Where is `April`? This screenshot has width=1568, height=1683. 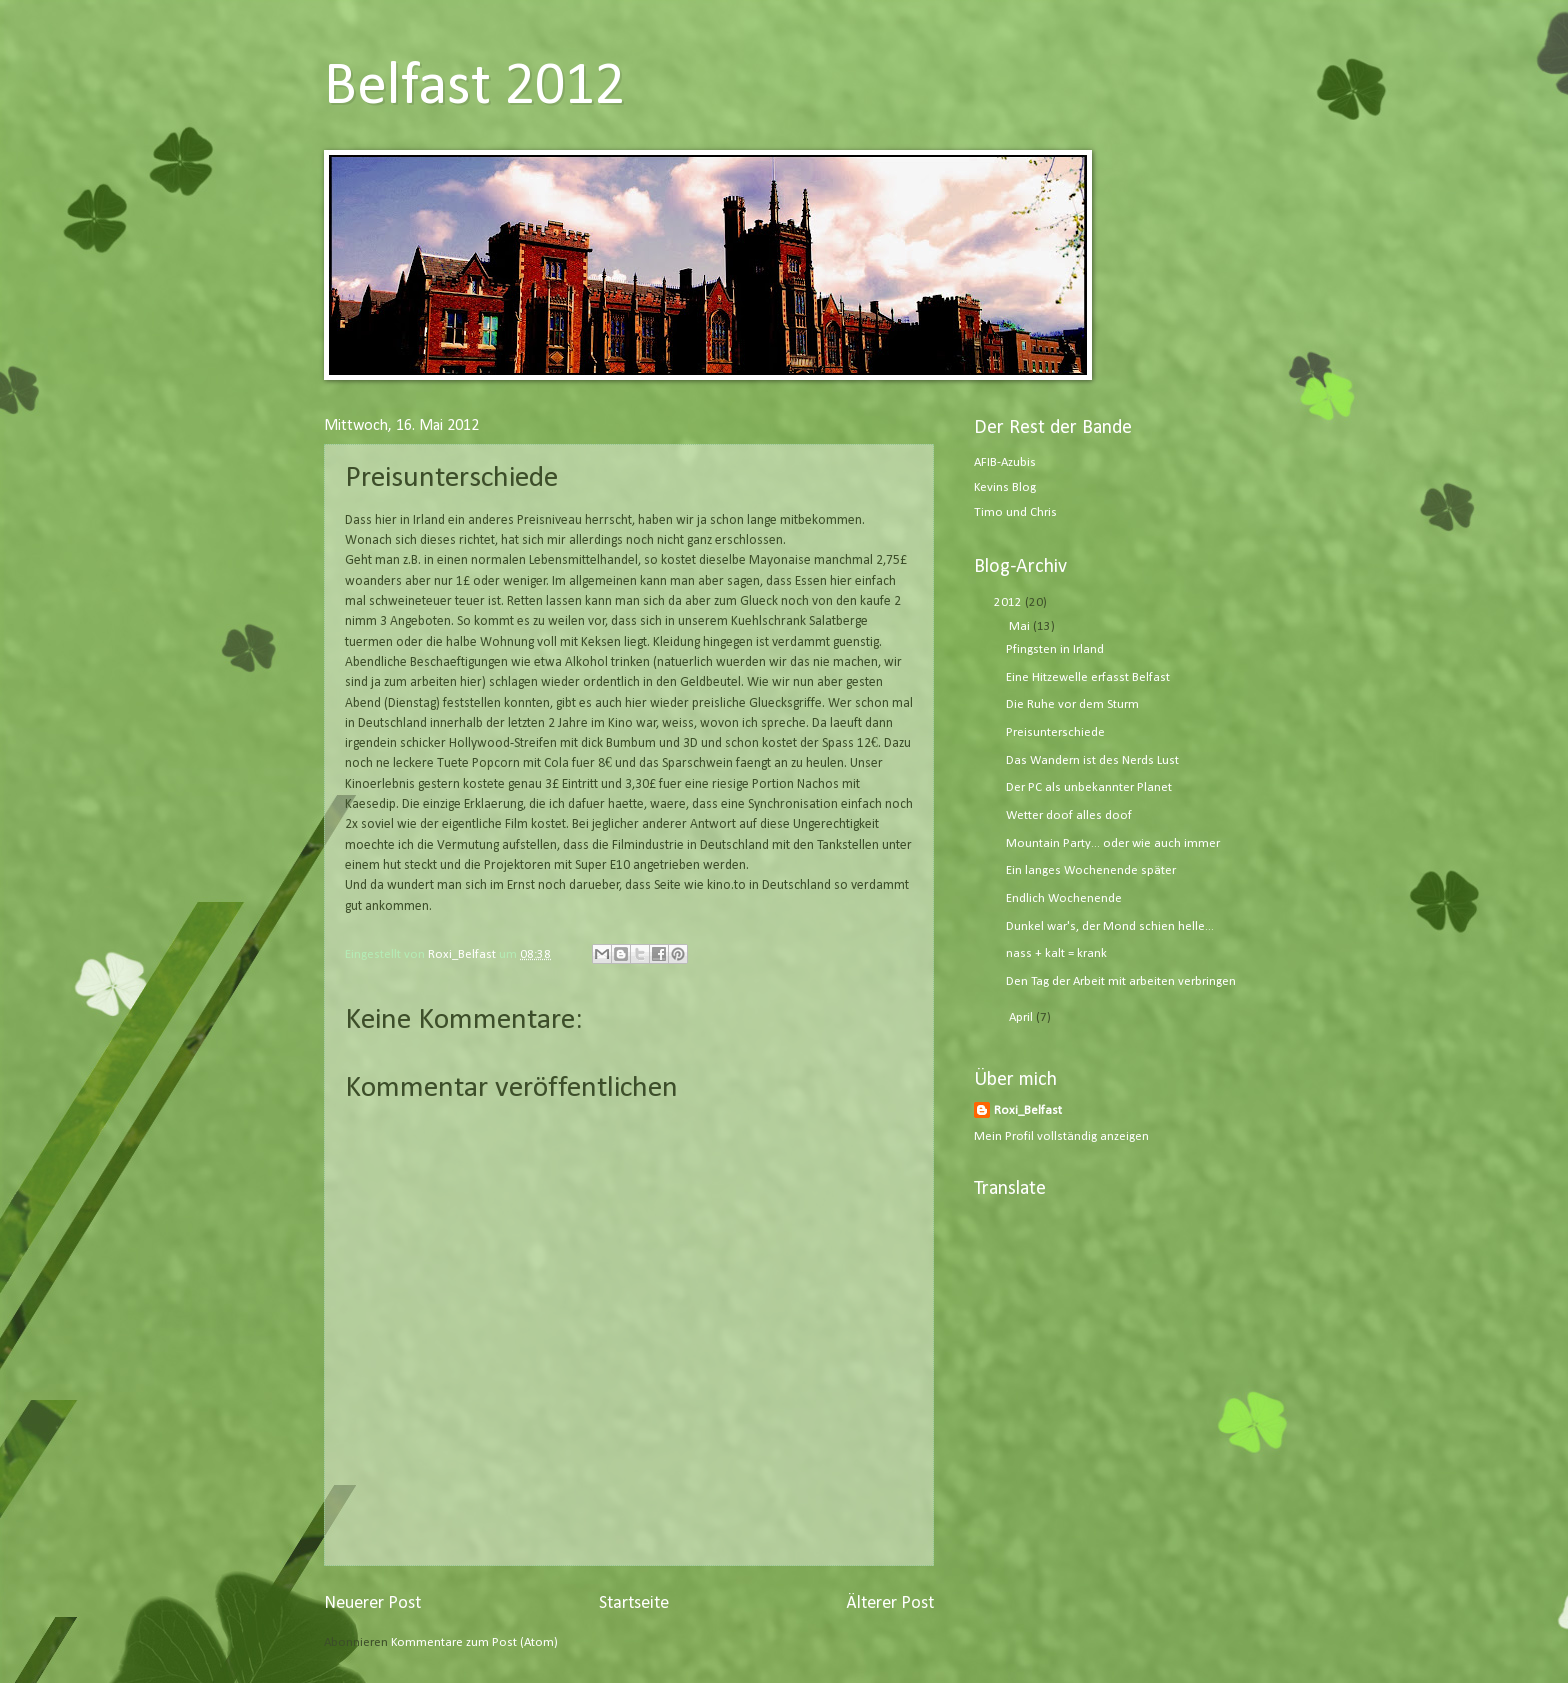 April is located at coordinates (1022, 1017).